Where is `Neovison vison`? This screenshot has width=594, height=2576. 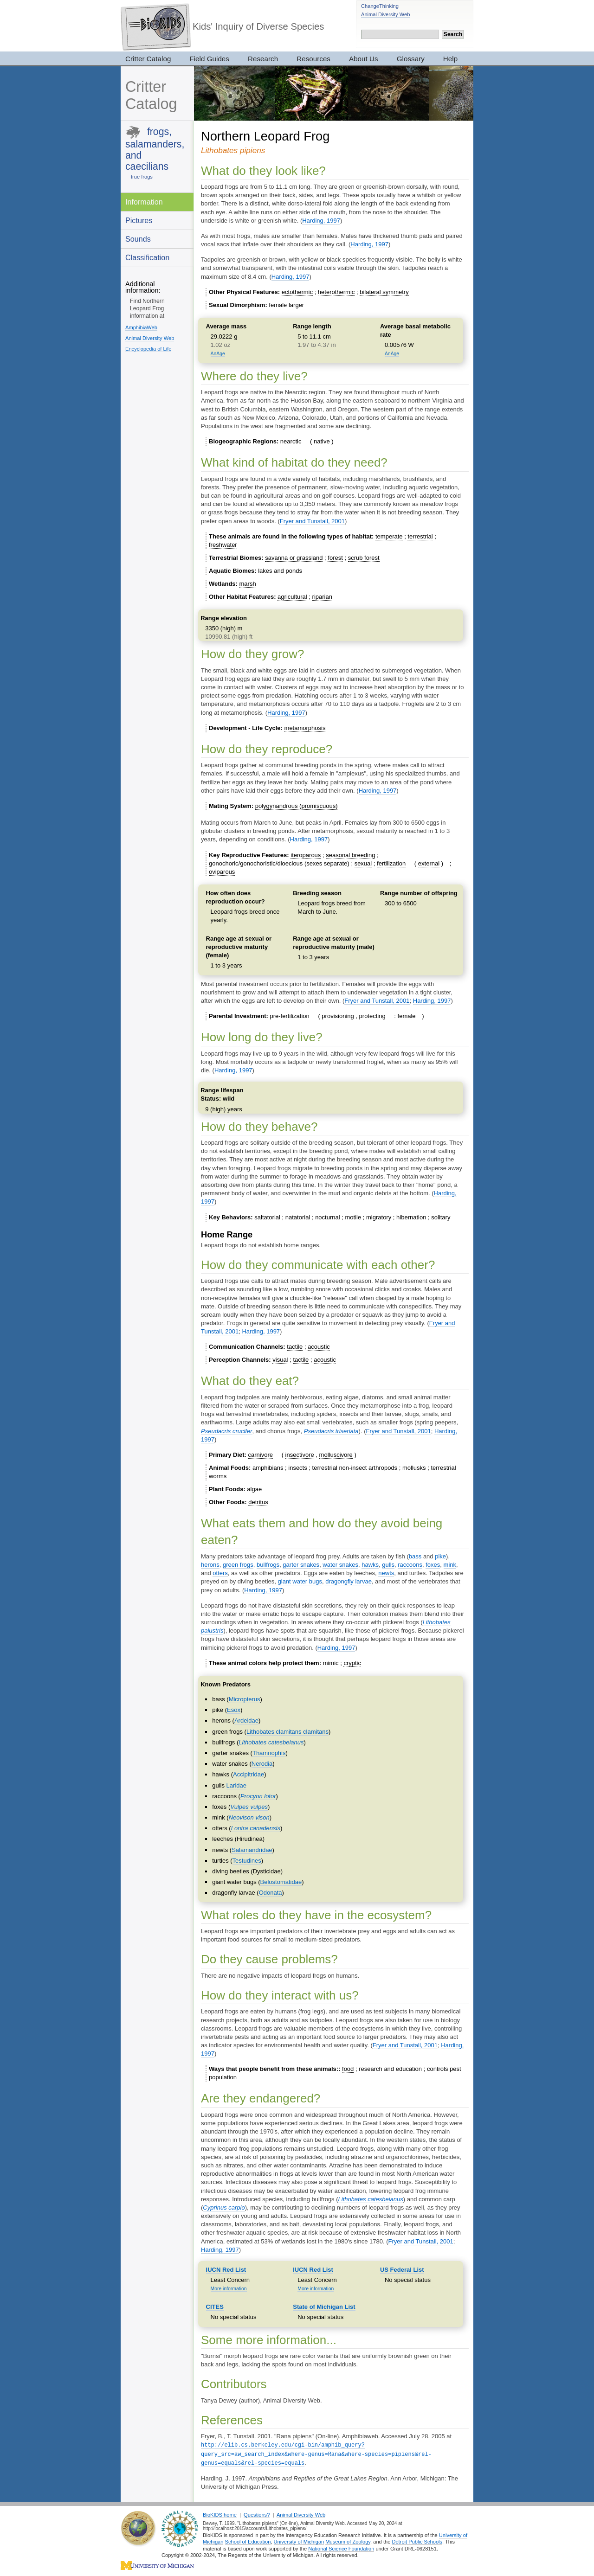 Neovison vison is located at coordinates (249, 1817).